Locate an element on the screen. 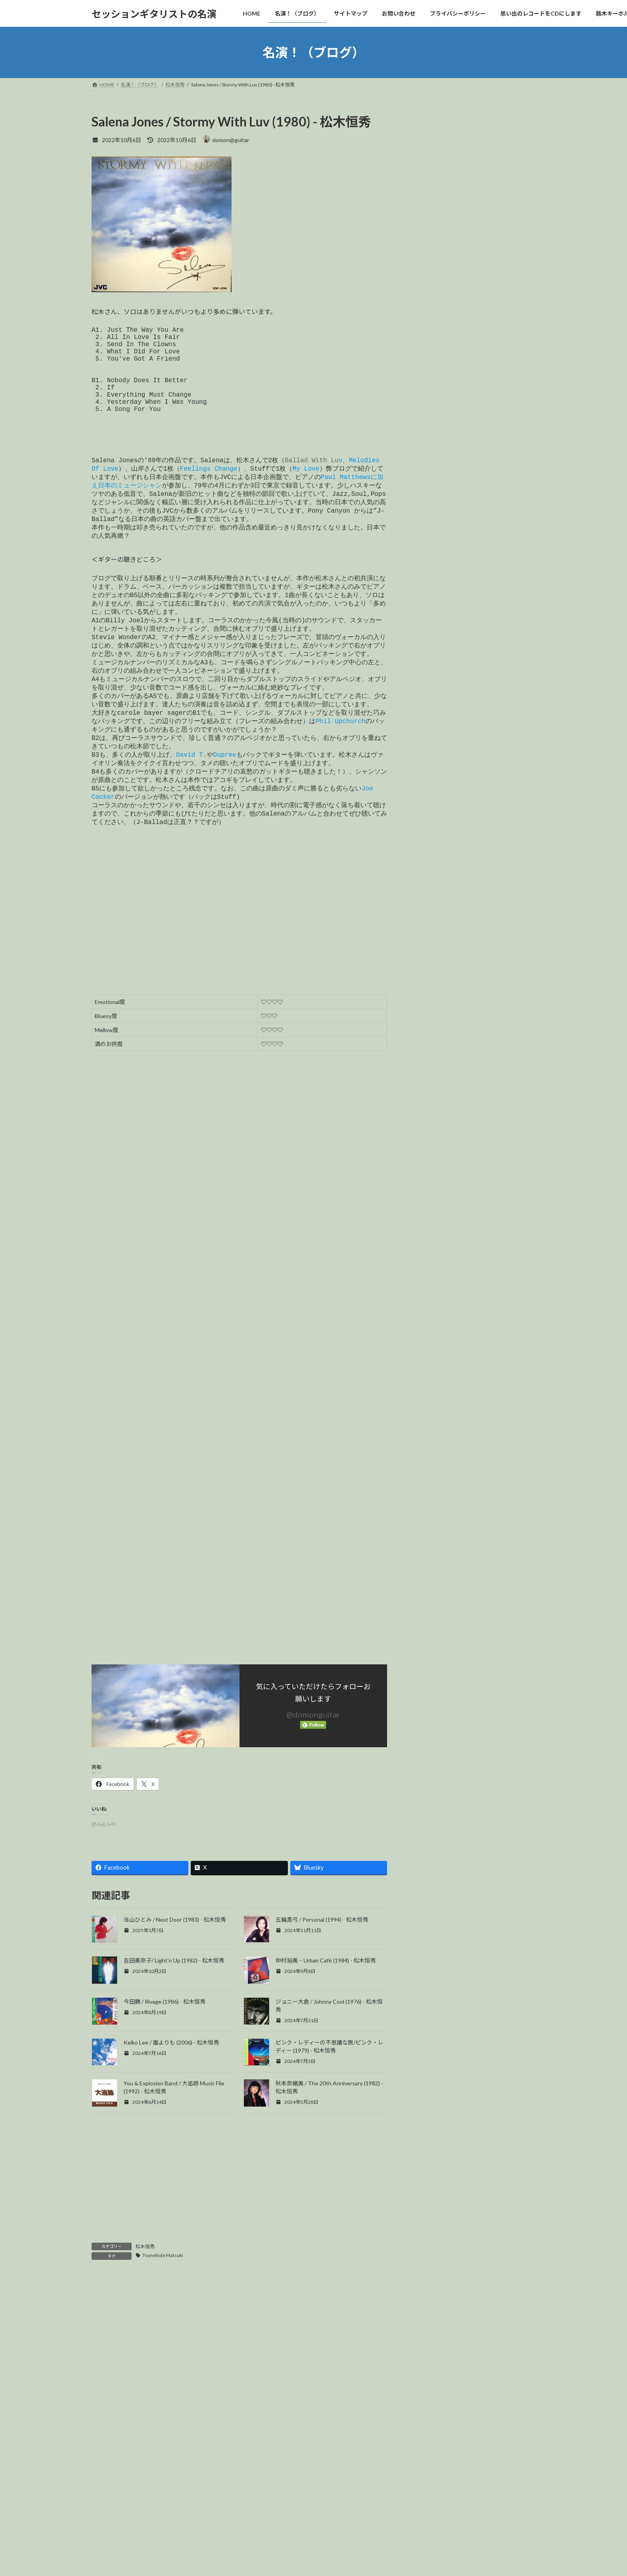 This screenshot has width=627, height=2576. The Crusaders – The 2nd Crusade (1973) David T. Walker, Larry Carlton is located at coordinates (490, 856).